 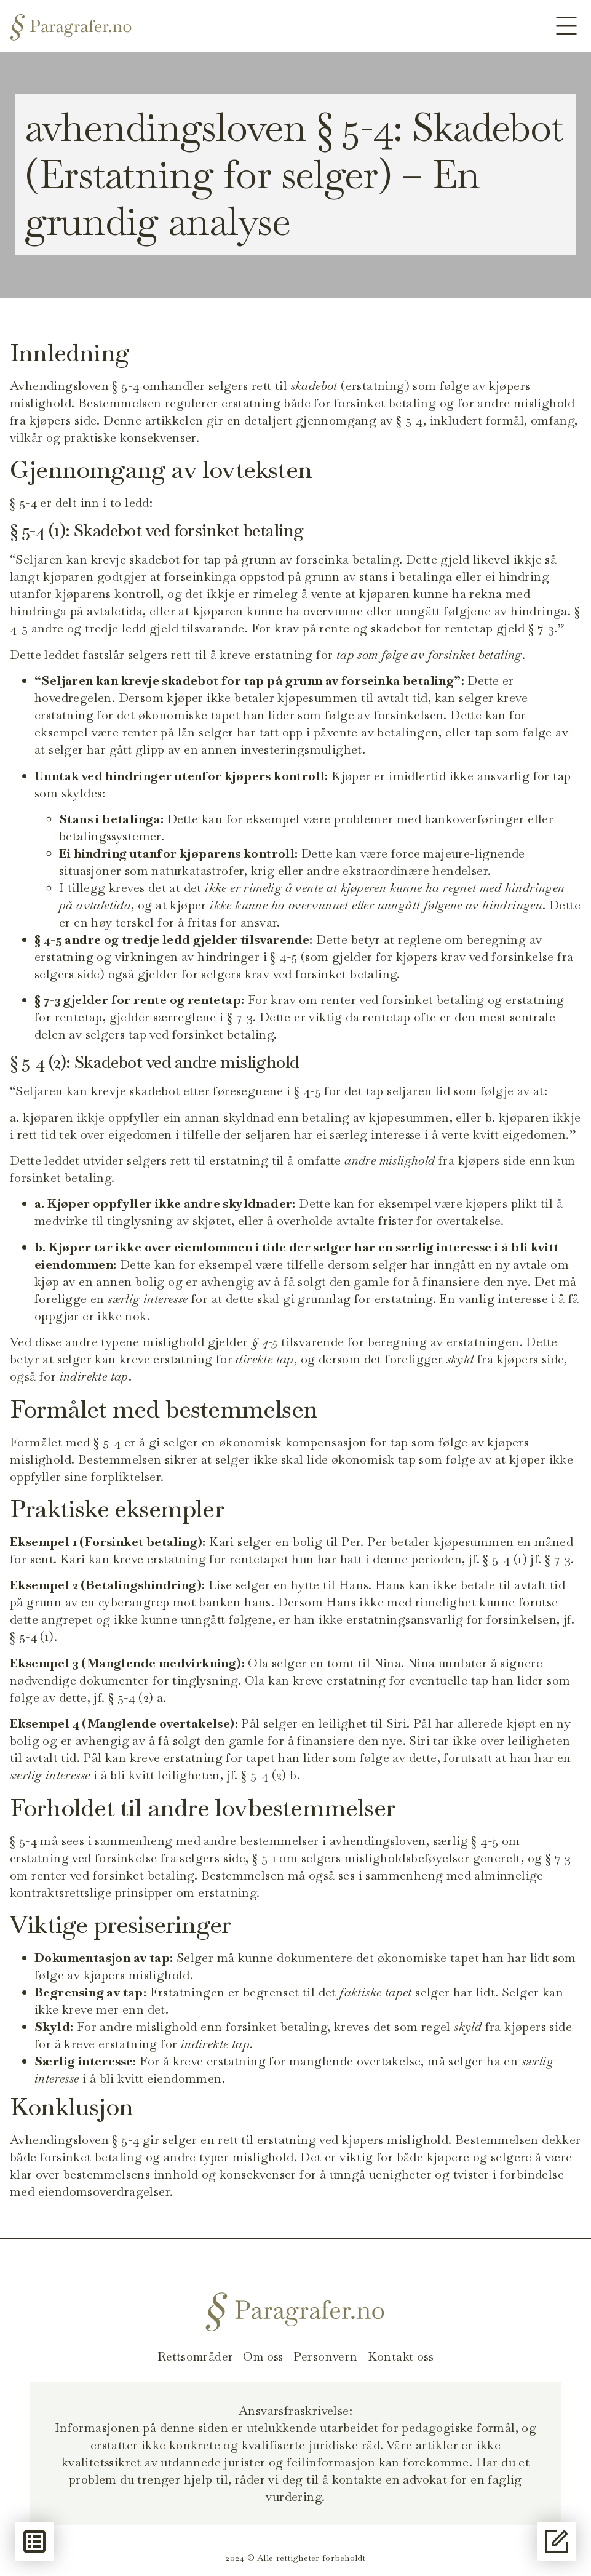 What do you see at coordinates (194, 2356) in the screenshot?
I see `Rettsområder` at bounding box center [194, 2356].